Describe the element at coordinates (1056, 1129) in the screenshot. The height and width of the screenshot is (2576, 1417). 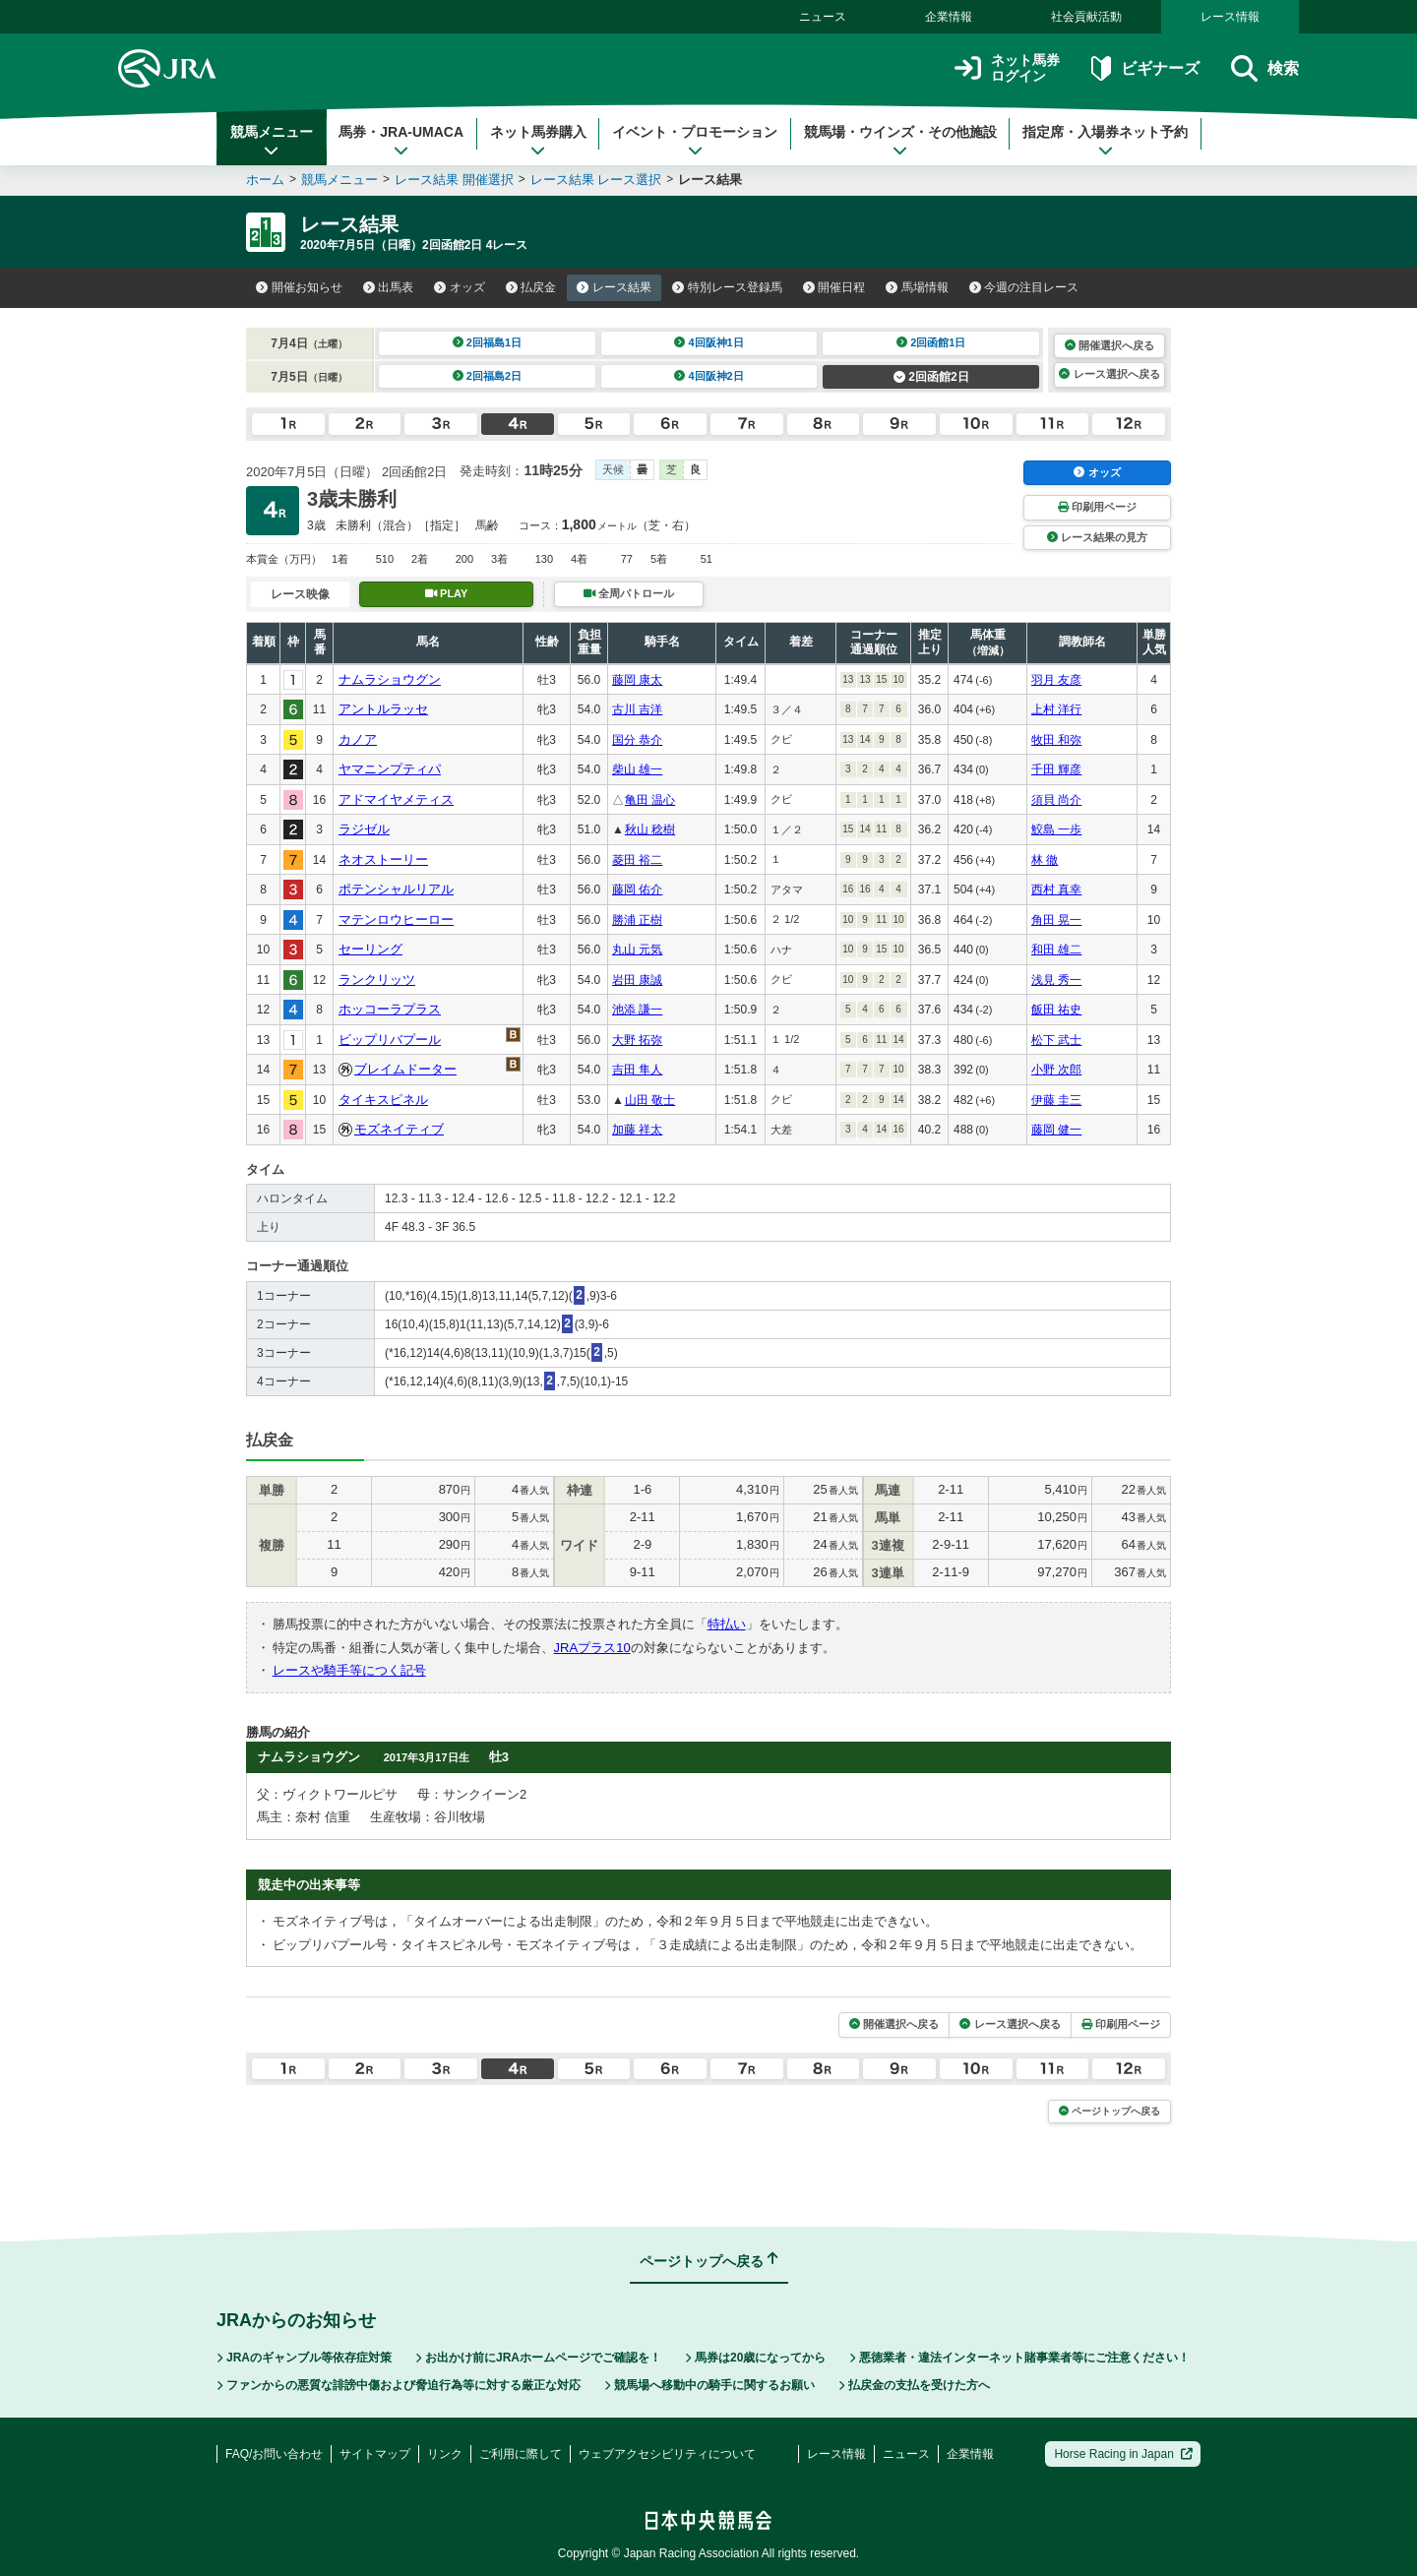
I see `藤岡 健一` at that location.